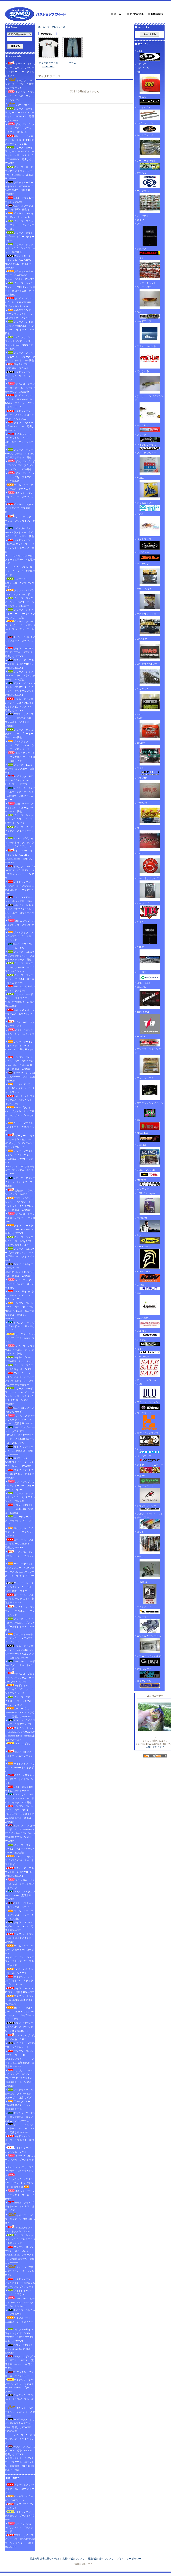 The width and height of the screenshot is (171, 2576). What do you see at coordinates (149, 488) in the screenshot?
I see `NOIKE` at bounding box center [149, 488].